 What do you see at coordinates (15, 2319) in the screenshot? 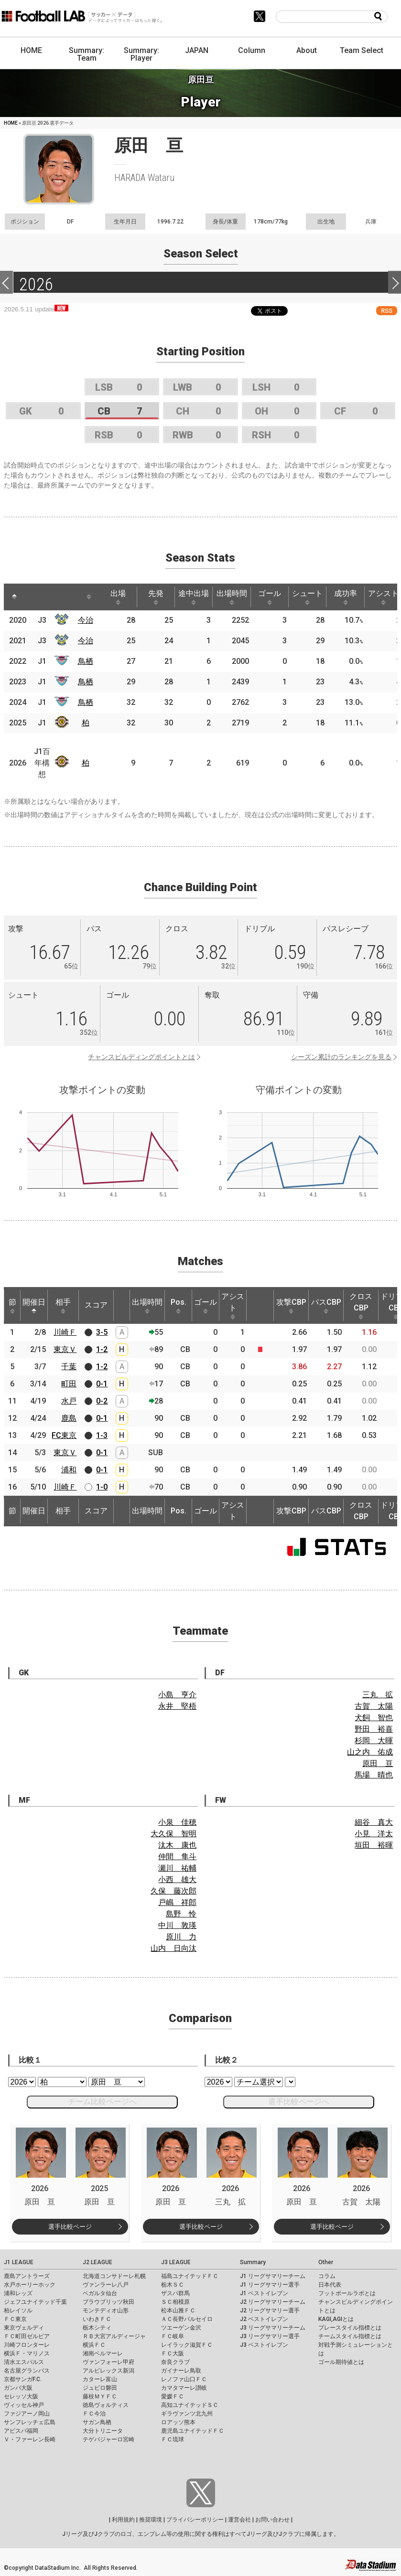
I see `ＦＣ東京` at bounding box center [15, 2319].